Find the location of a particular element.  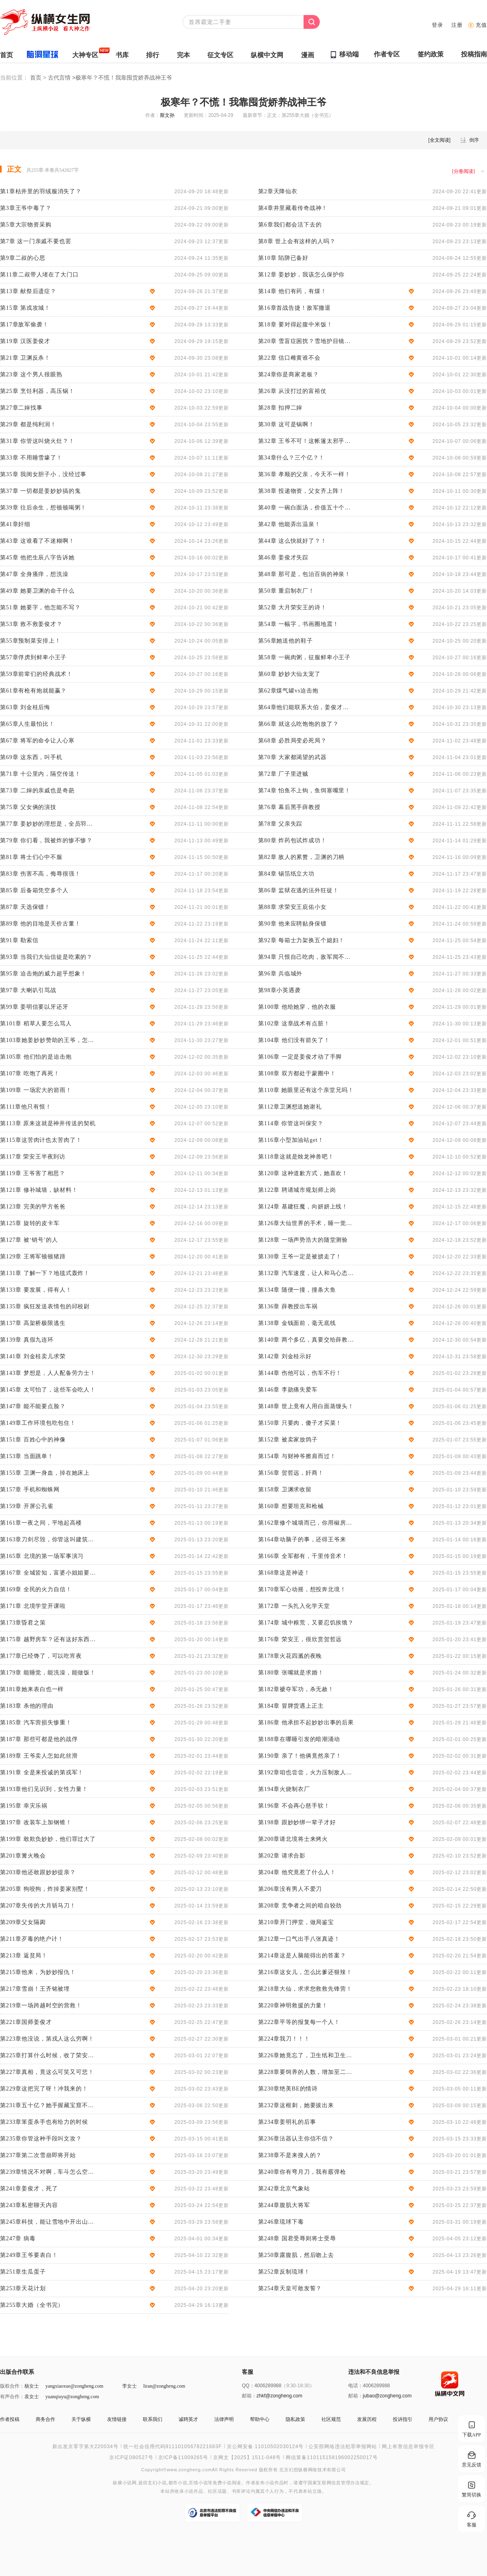

第157章 手机和蜘蛛网 is located at coordinates (30, 1489).